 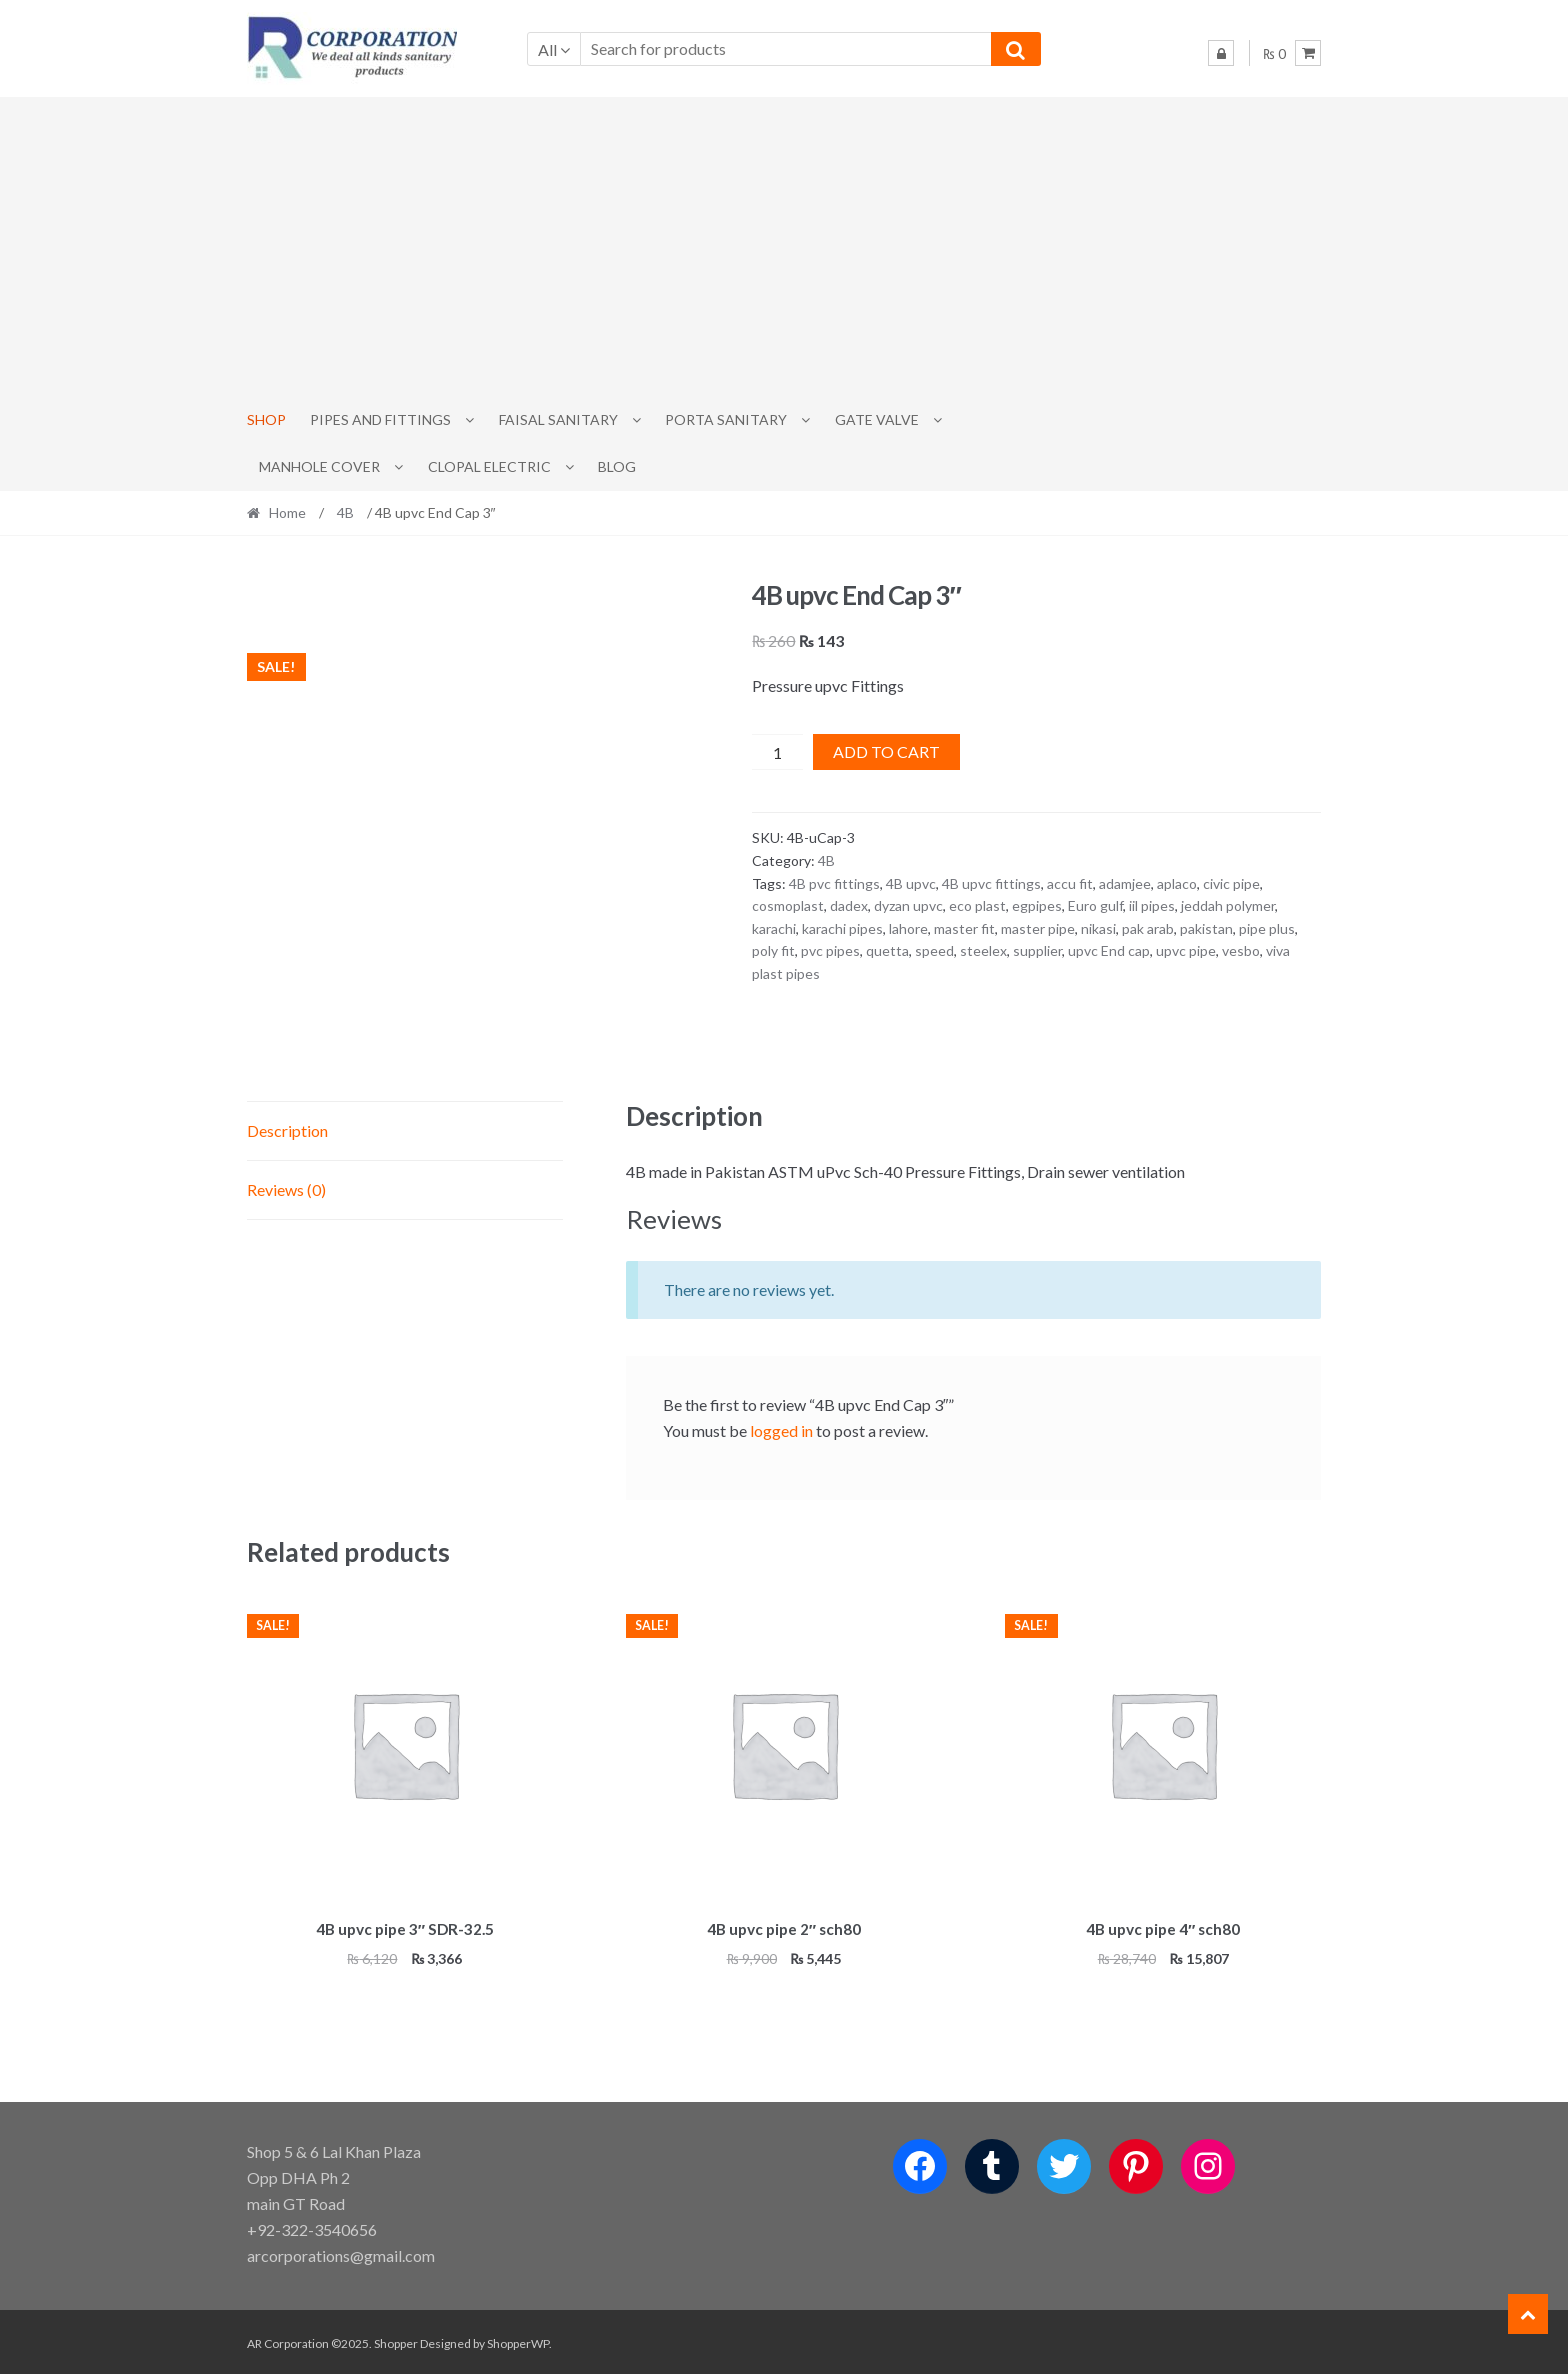 What do you see at coordinates (964, 928) in the screenshot?
I see `master fit` at bounding box center [964, 928].